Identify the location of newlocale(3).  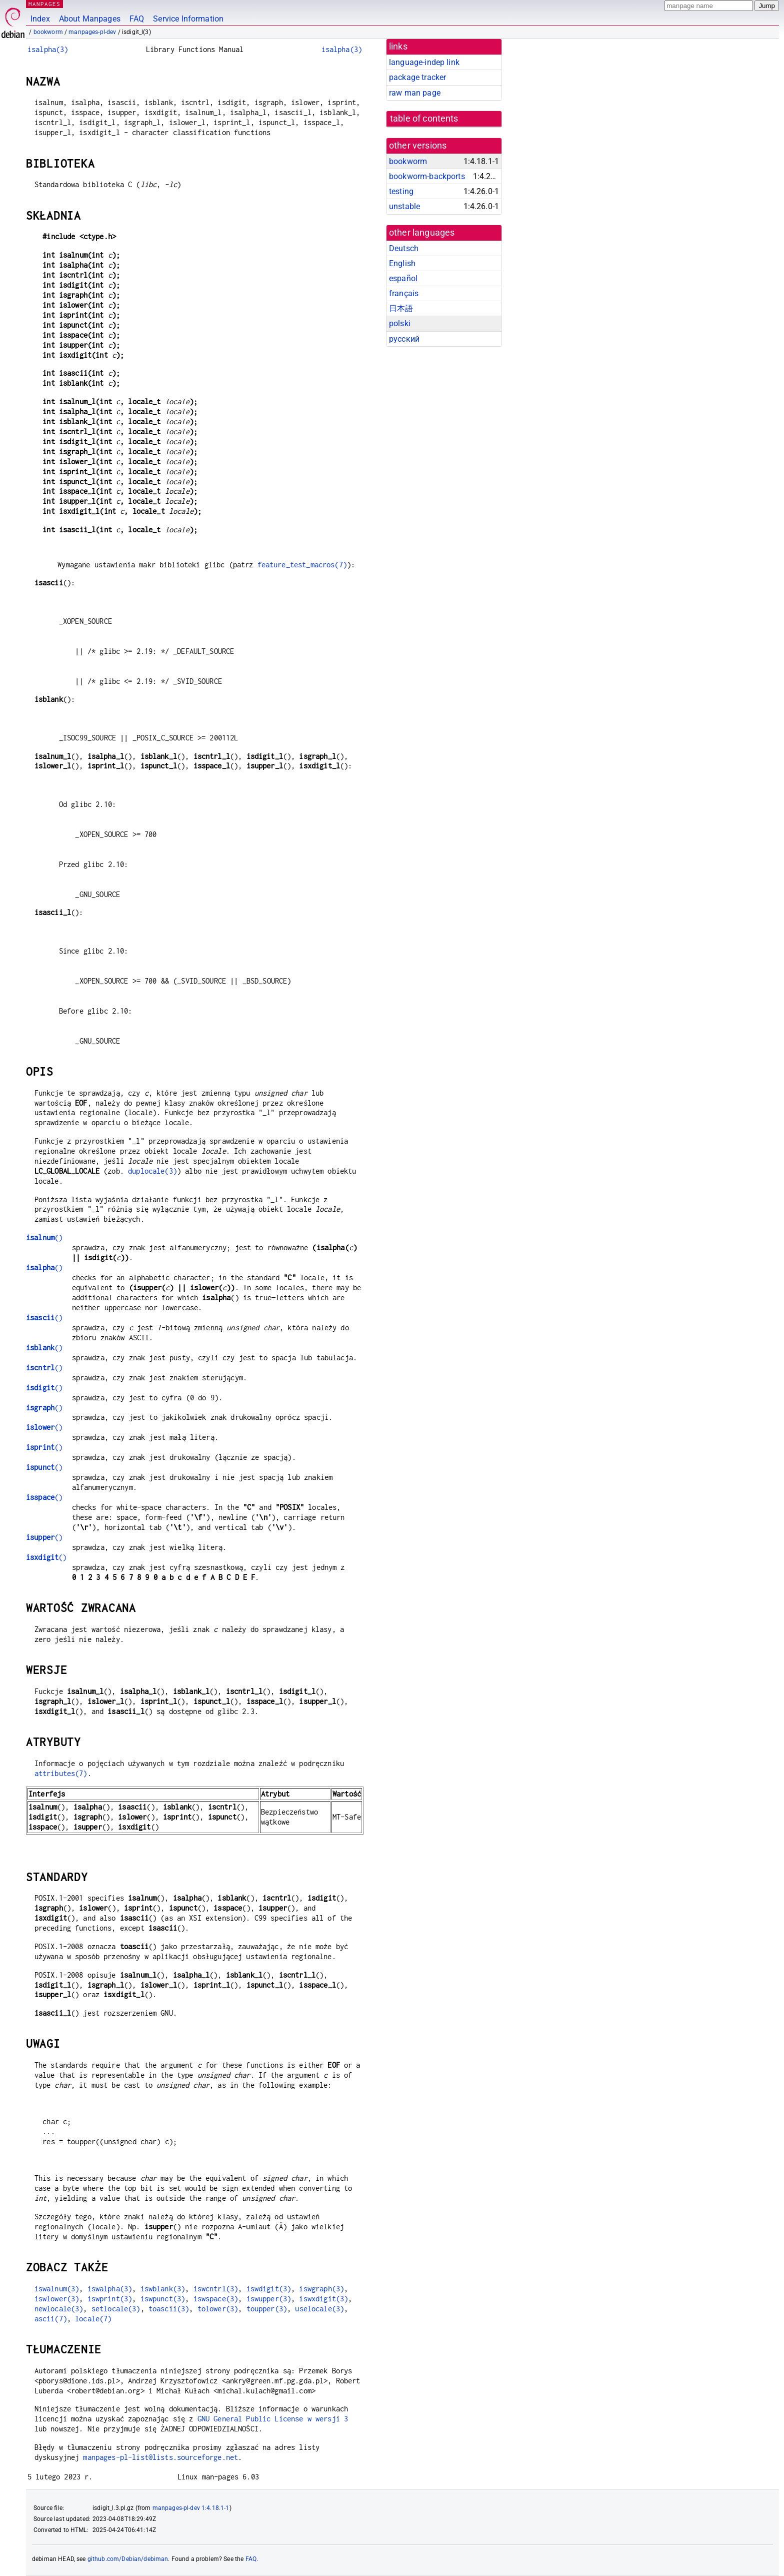
(59, 2308).